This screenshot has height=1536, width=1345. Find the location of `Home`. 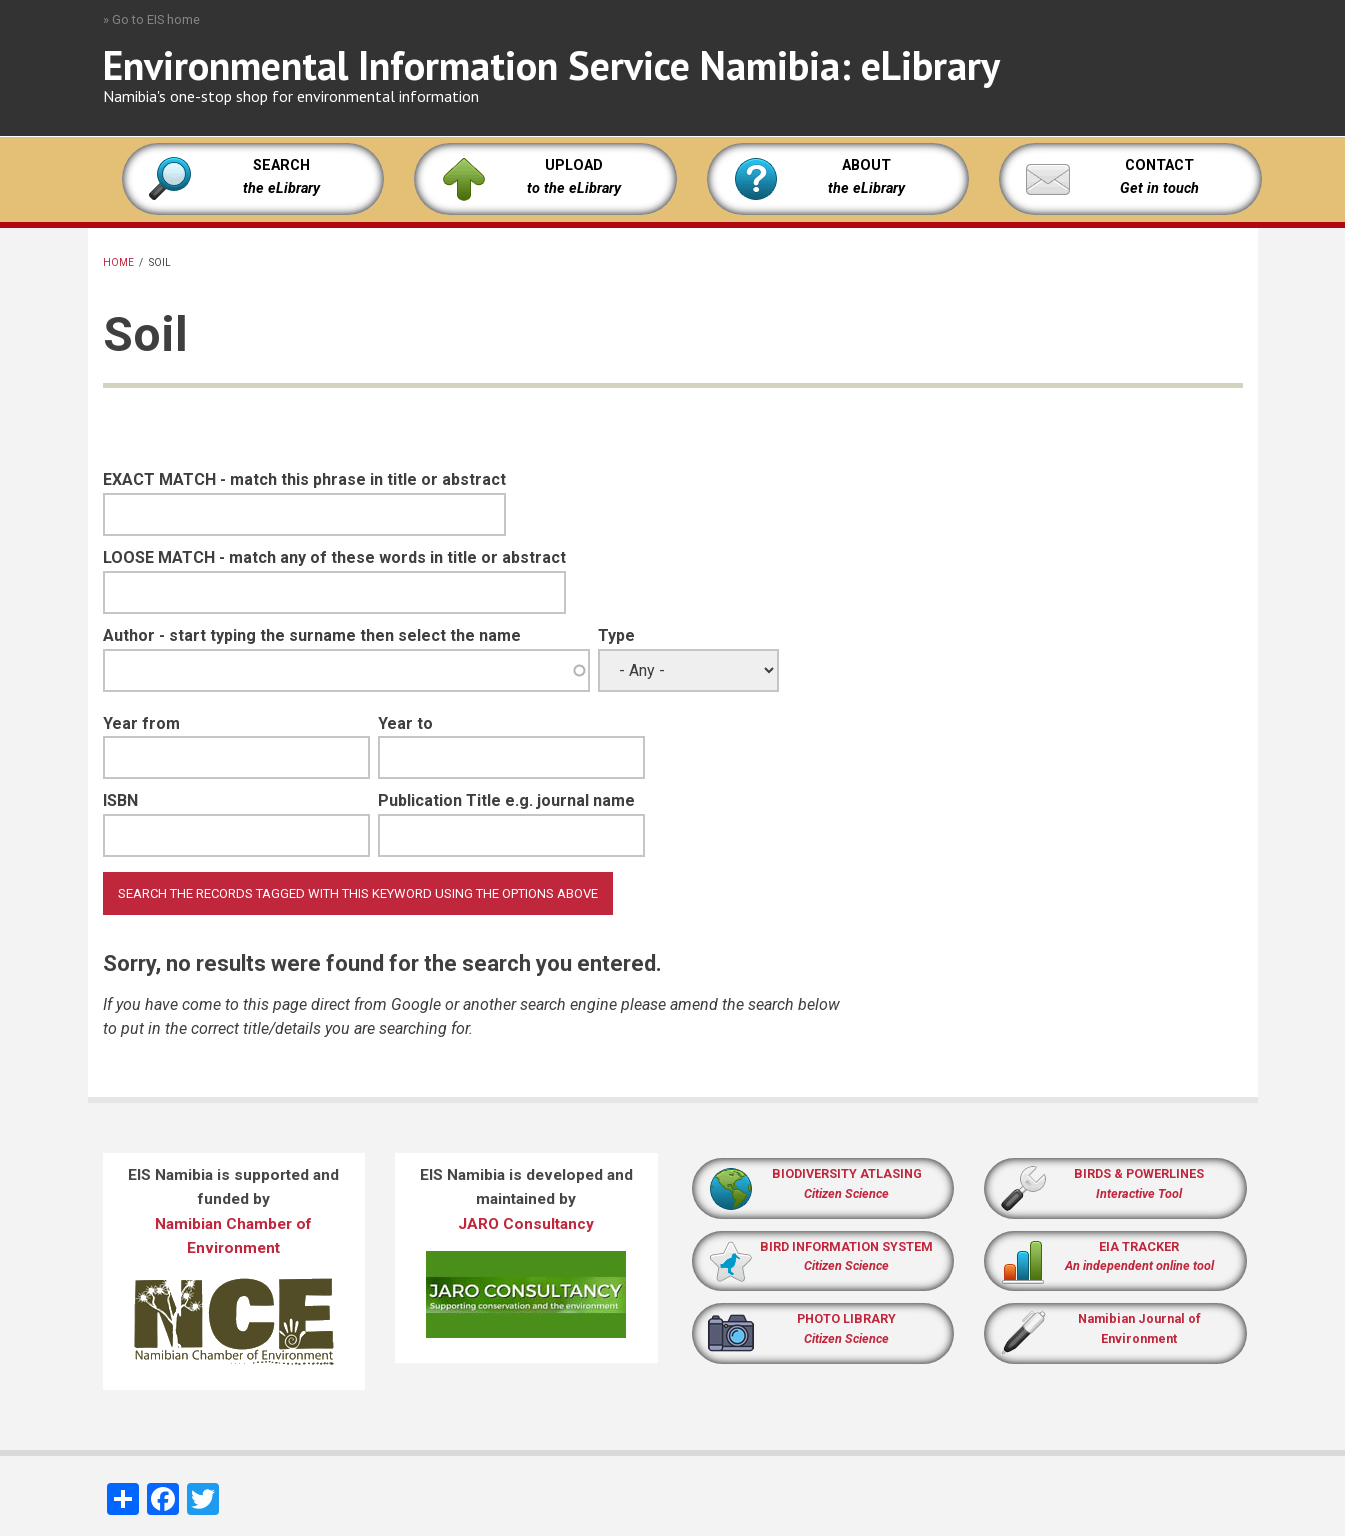

Home is located at coordinates (118, 262).